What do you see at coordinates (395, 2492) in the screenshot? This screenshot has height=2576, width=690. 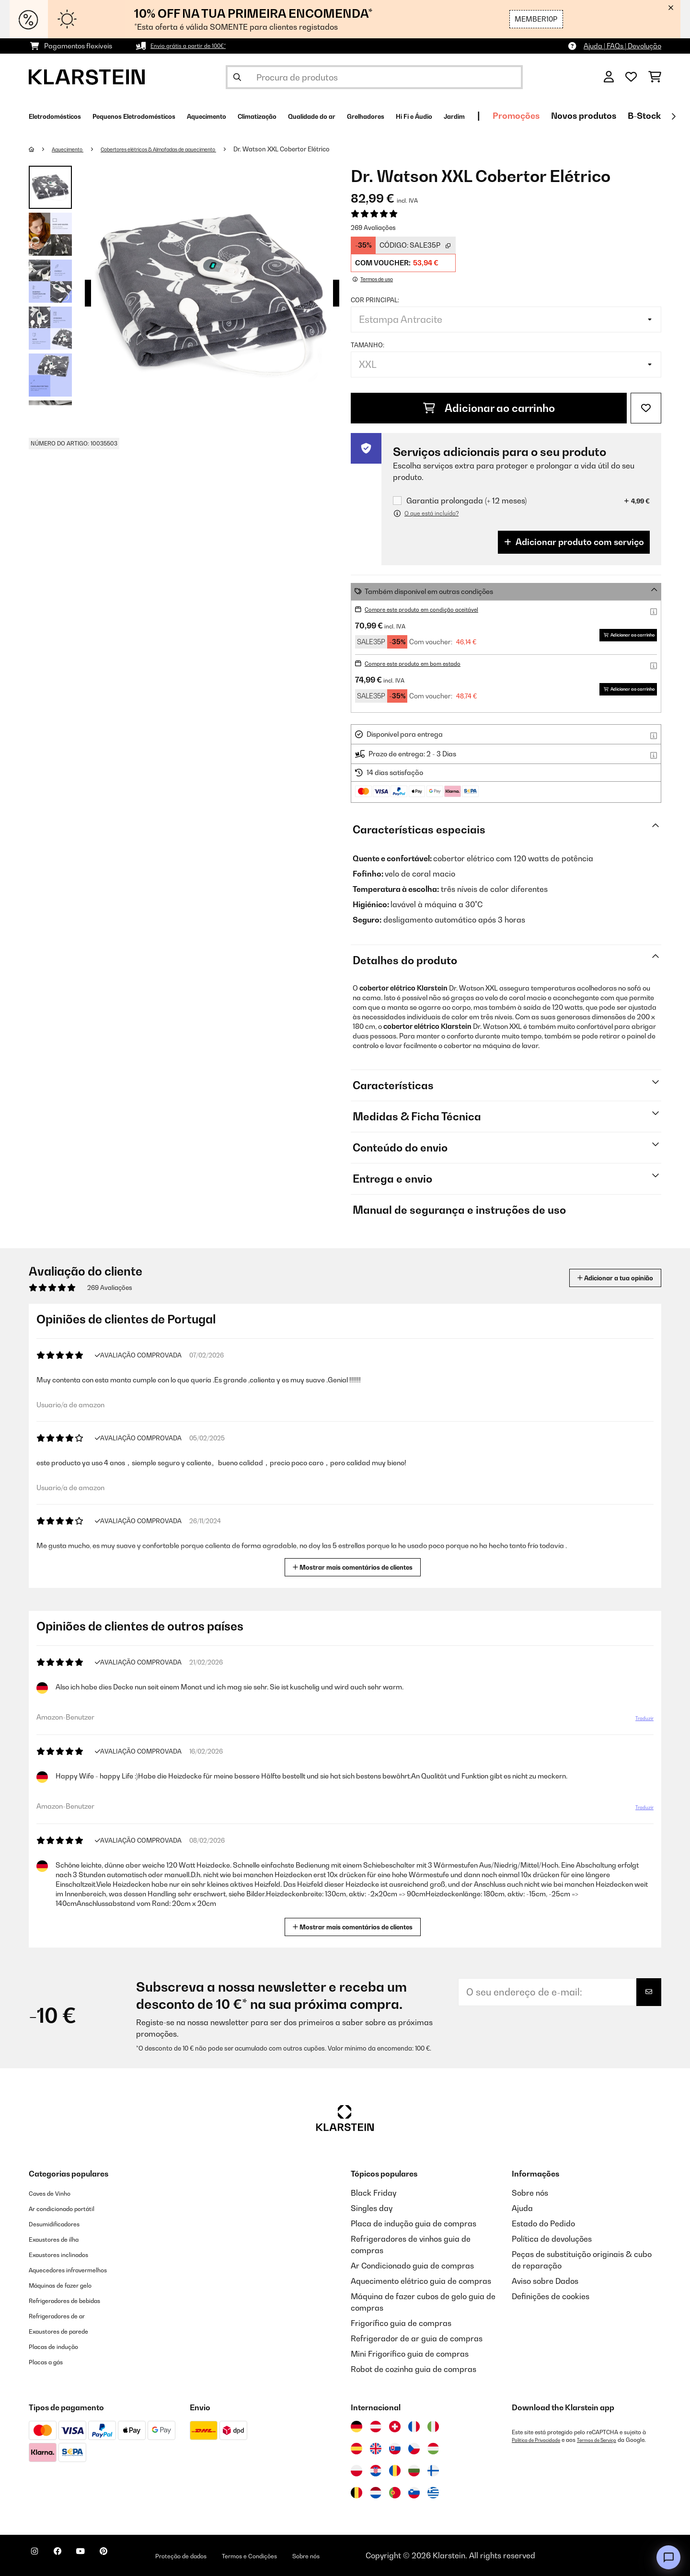 I see `[Visitar Klarstein Portugal]` at bounding box center [395, 2492].